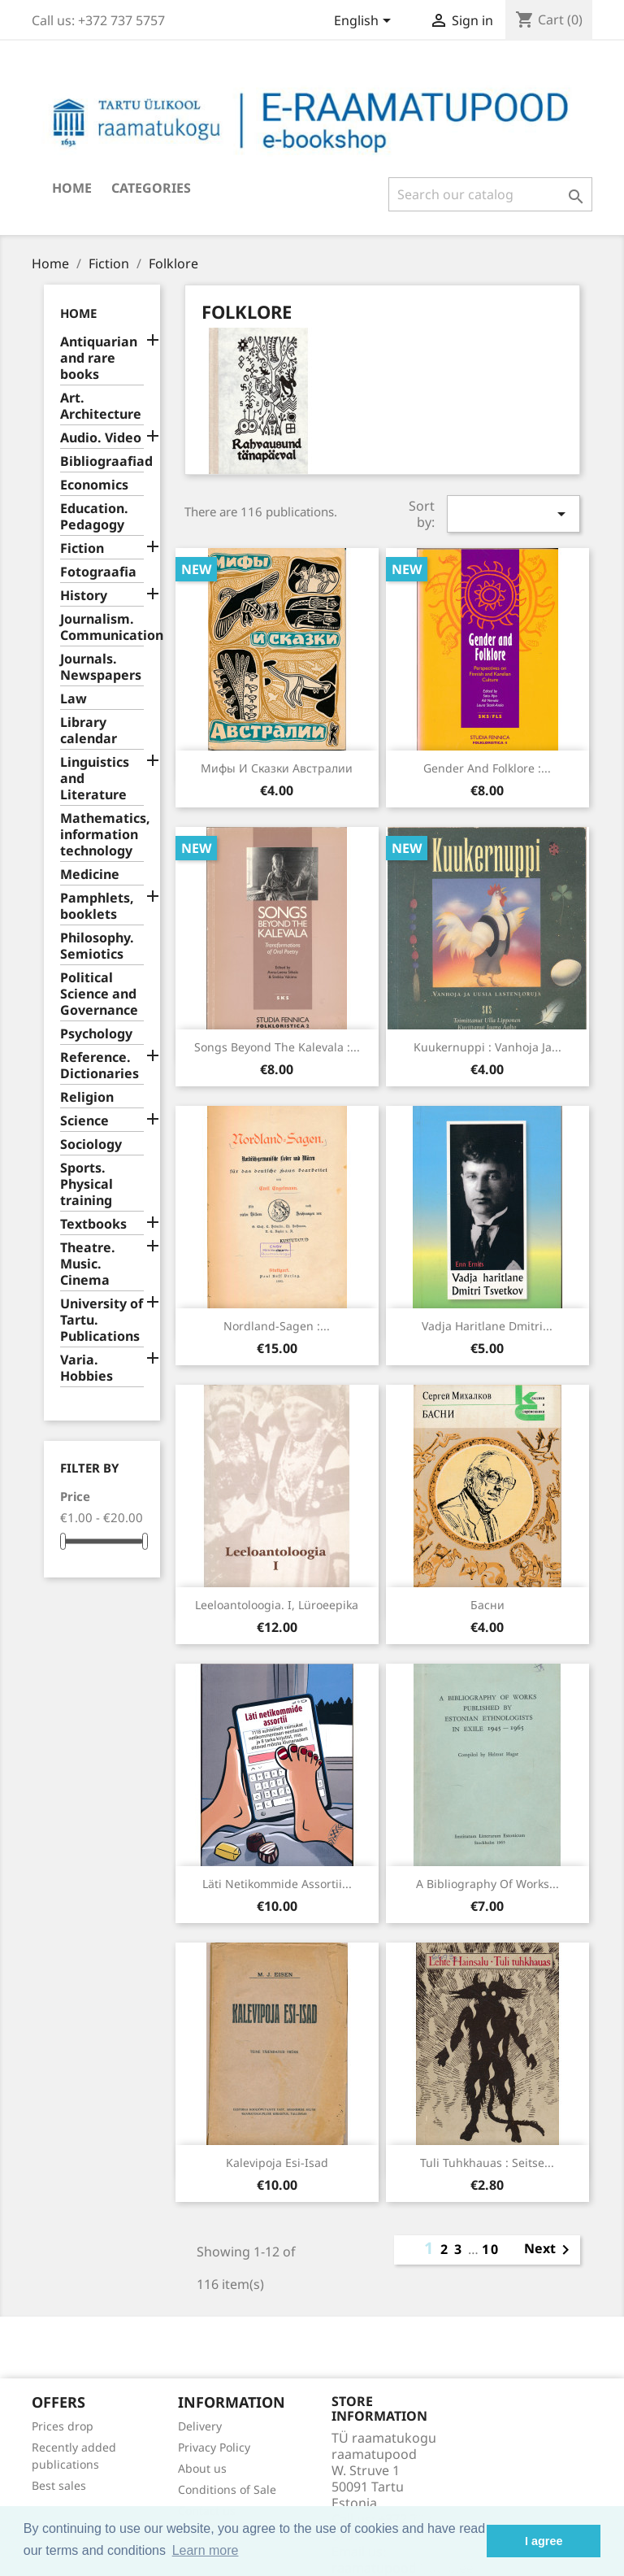 This screenshot has width=624, height=2576. What do you see at coordinates (205, 2550) in the screenshot?
I see `Learn more [button]` at bounding box center [205, 2550].